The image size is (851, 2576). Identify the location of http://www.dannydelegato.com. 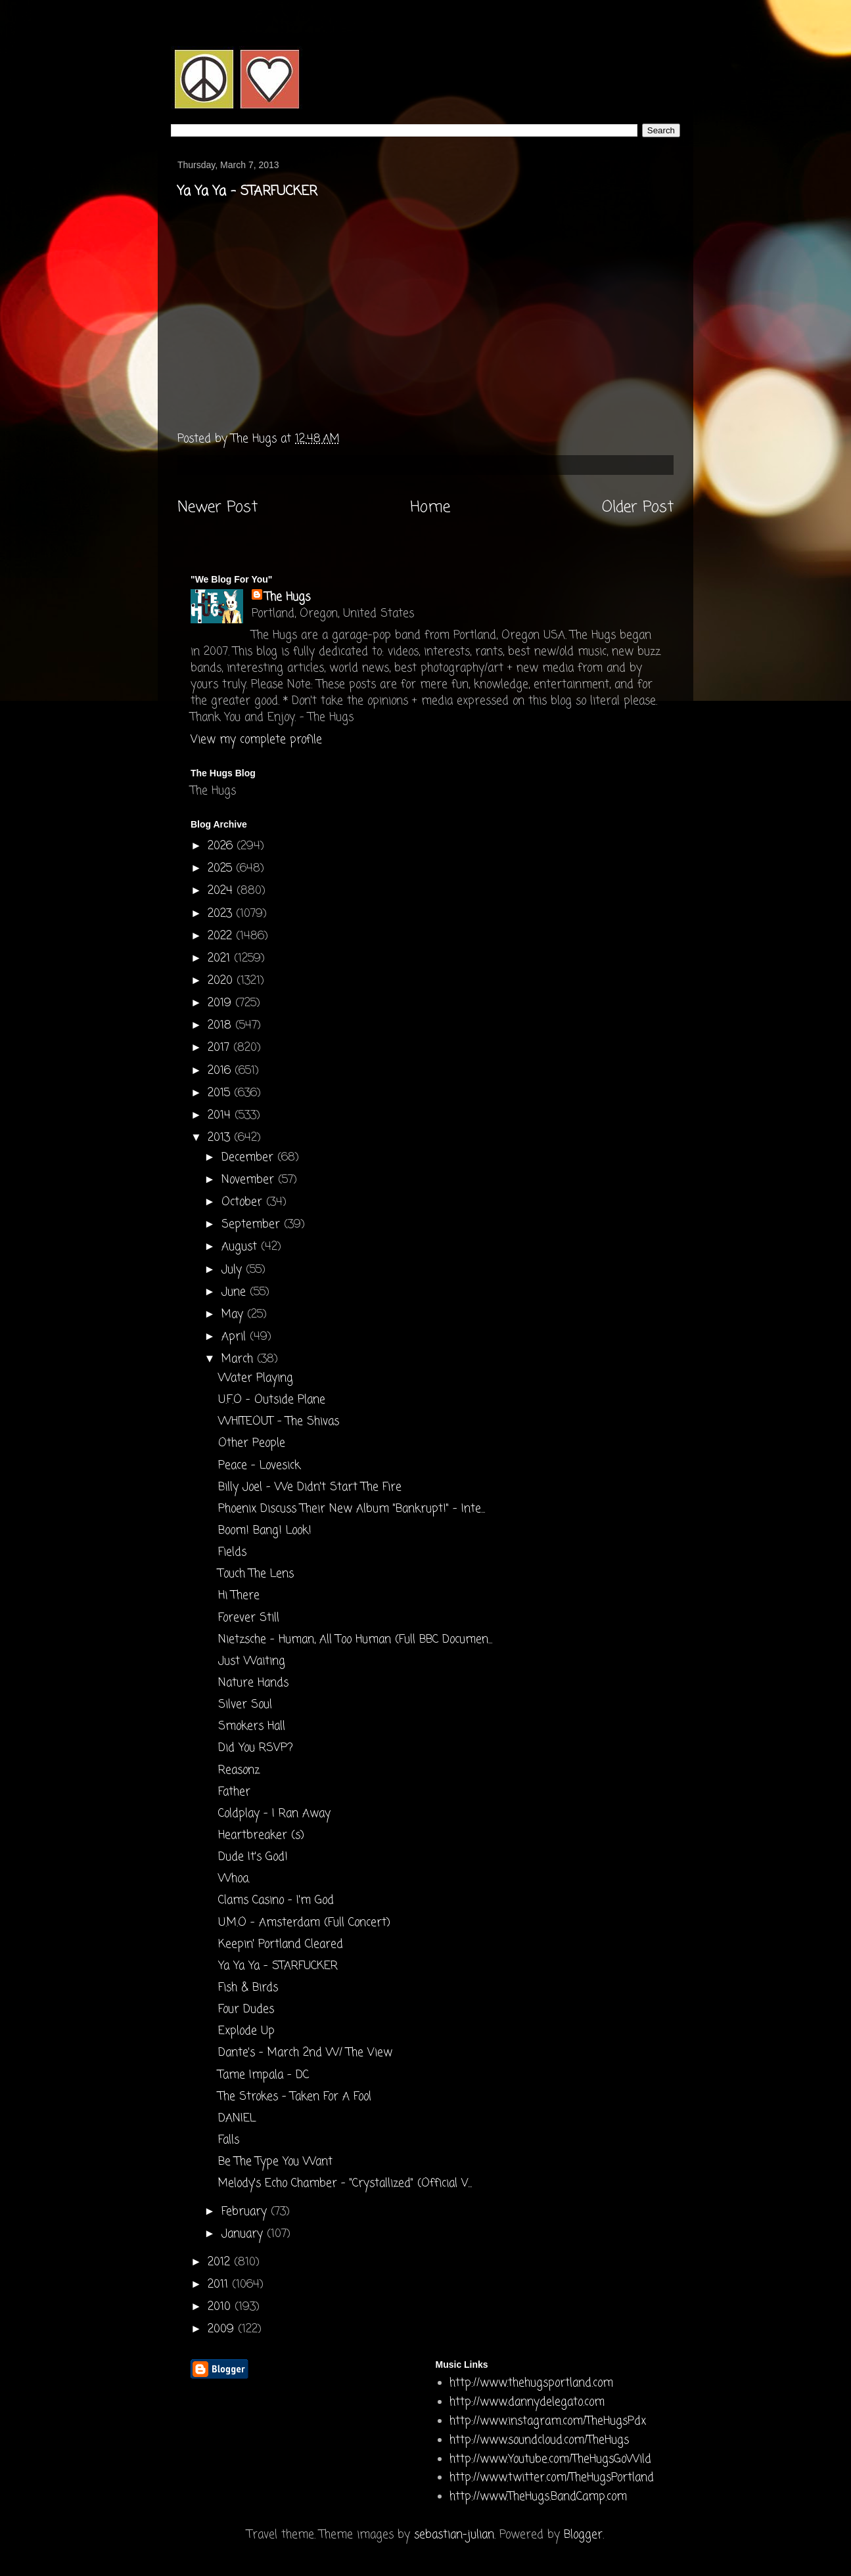
(527, 2402).